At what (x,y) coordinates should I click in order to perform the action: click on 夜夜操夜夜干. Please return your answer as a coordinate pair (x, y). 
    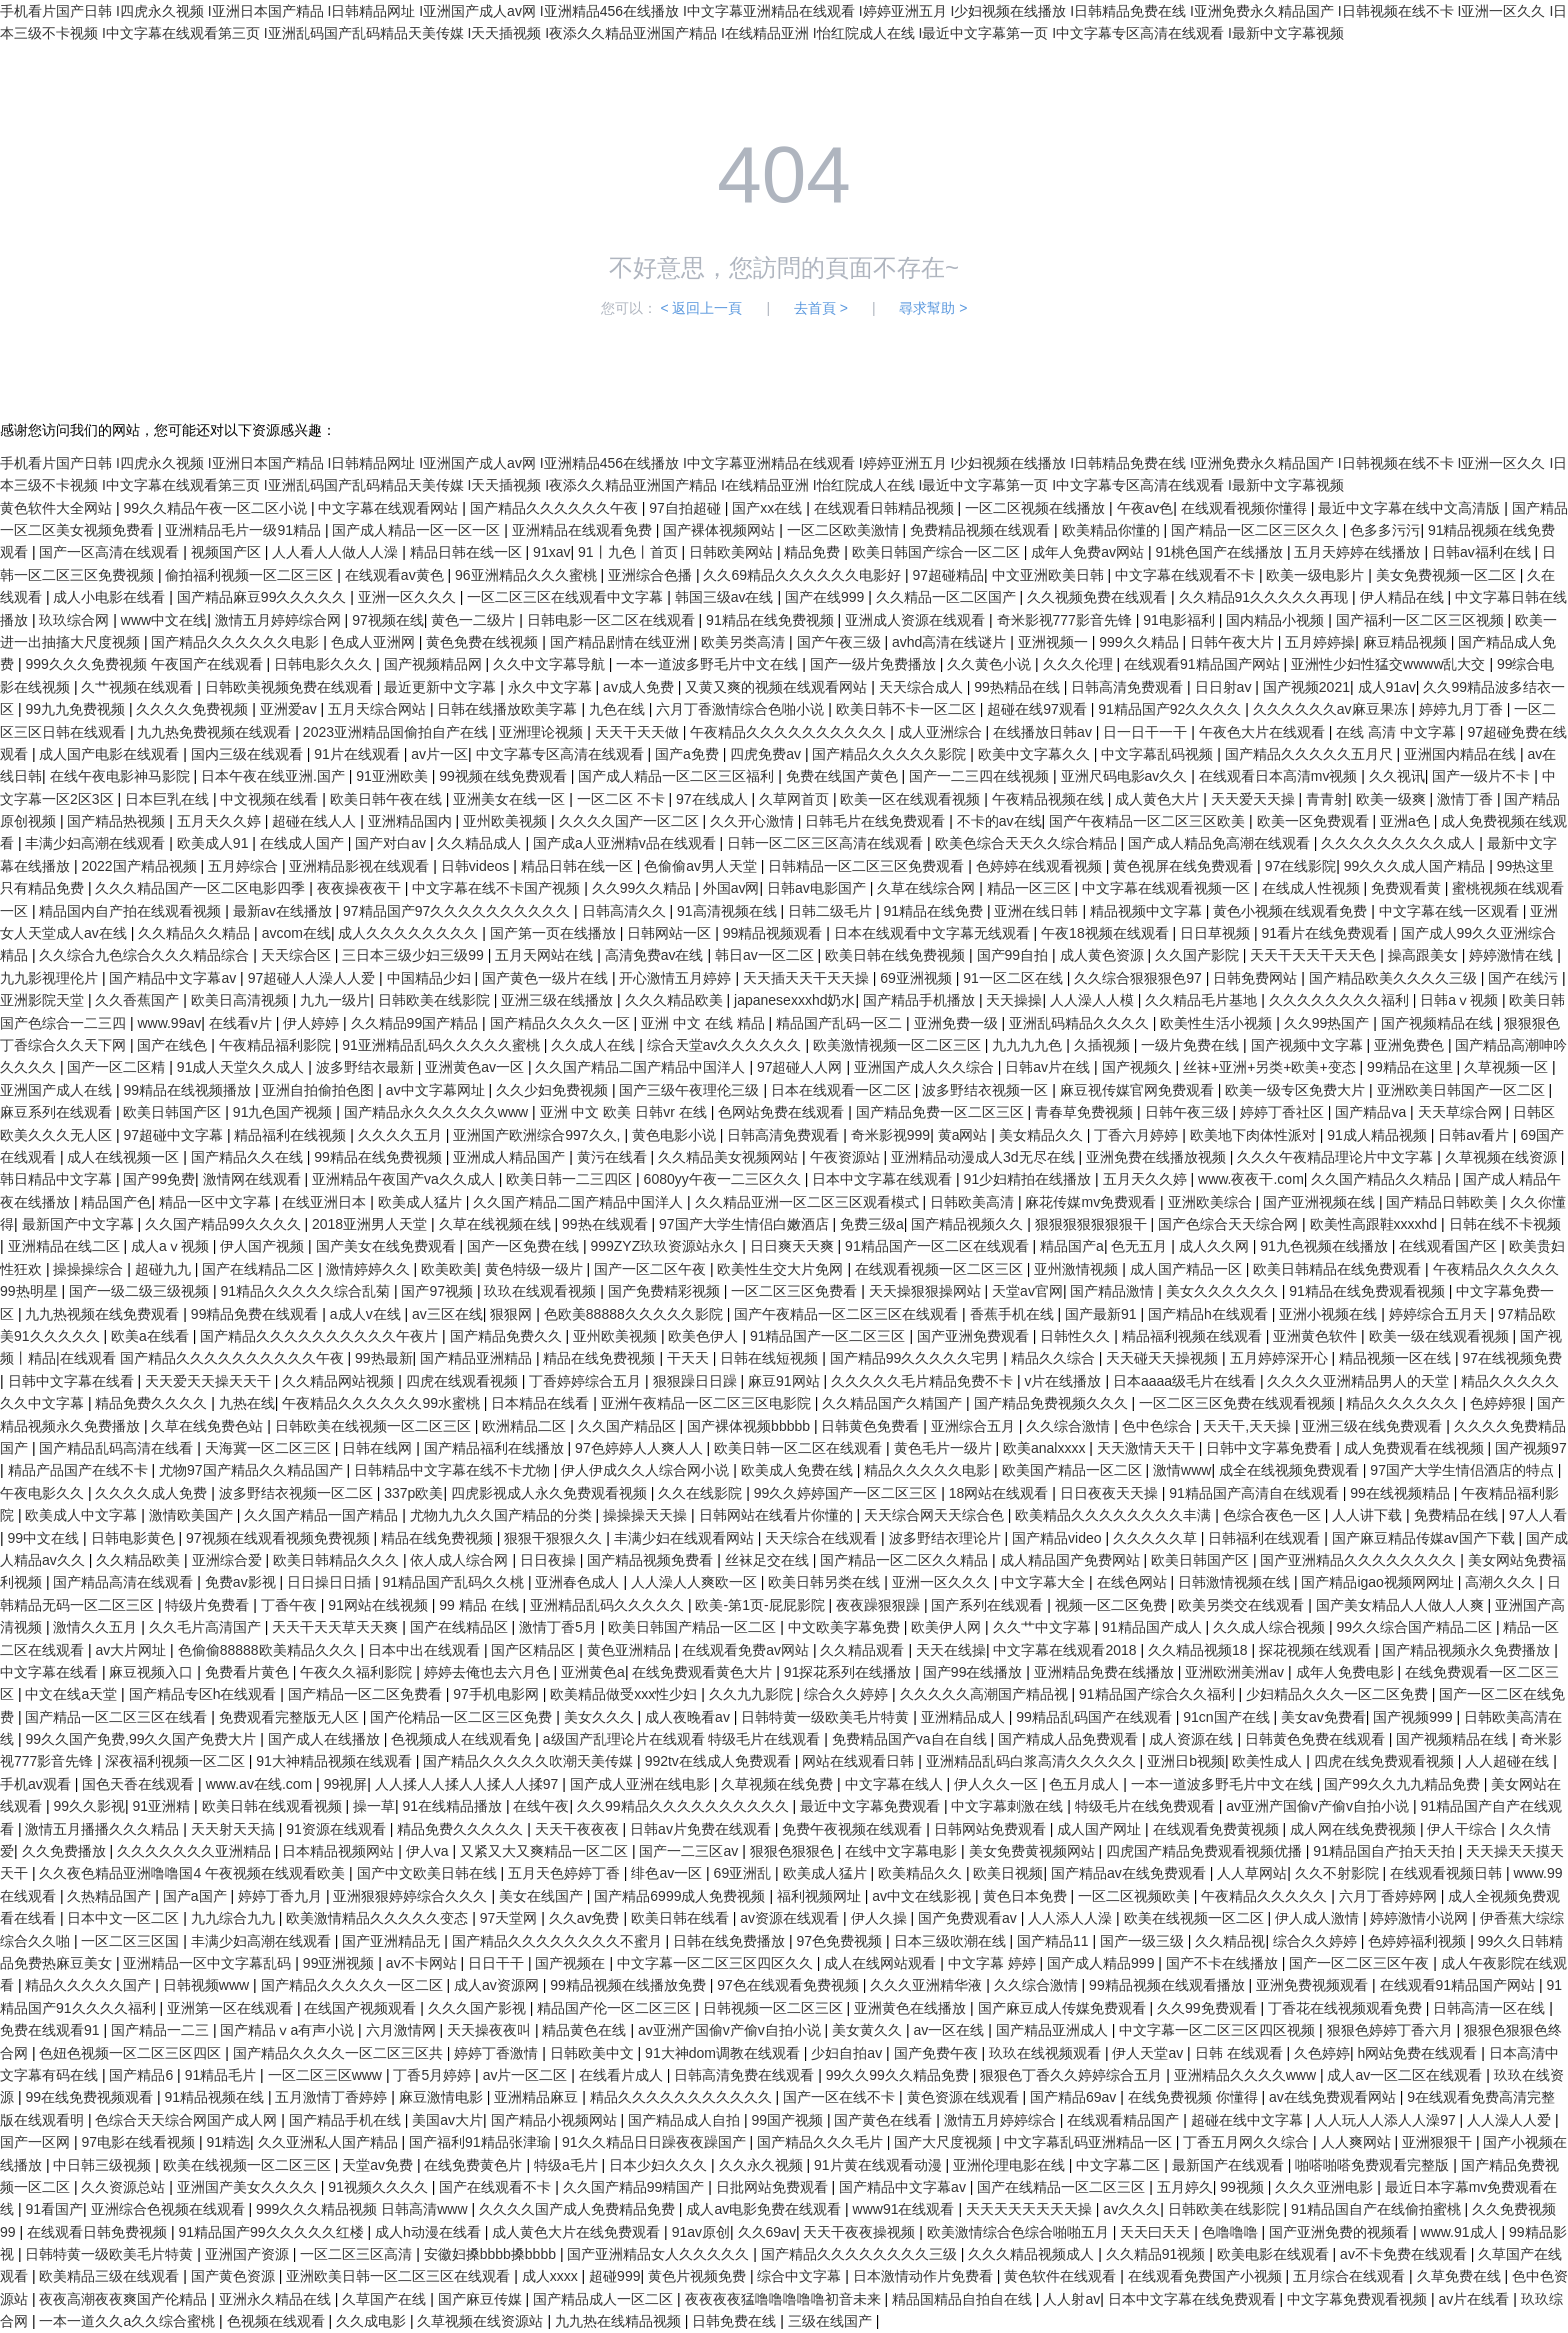
    Looking at the image, I should click on (361, 888).